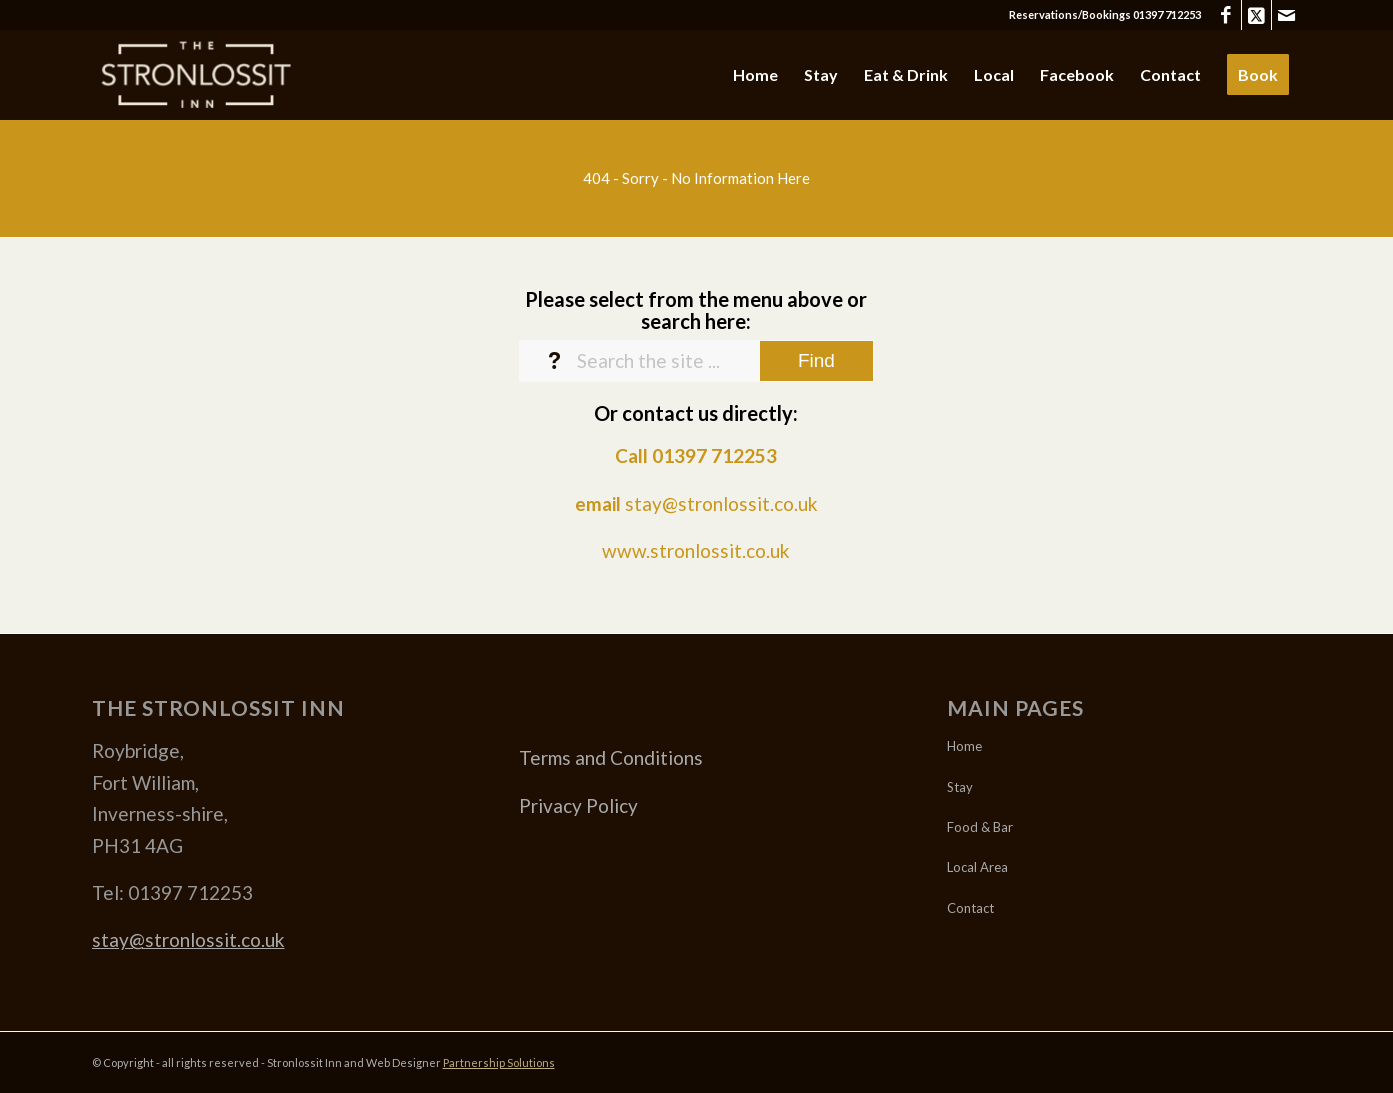 The width and height of the screenshot is (1393, 1093). I want to click on [Link to X], so click(1256, 15).